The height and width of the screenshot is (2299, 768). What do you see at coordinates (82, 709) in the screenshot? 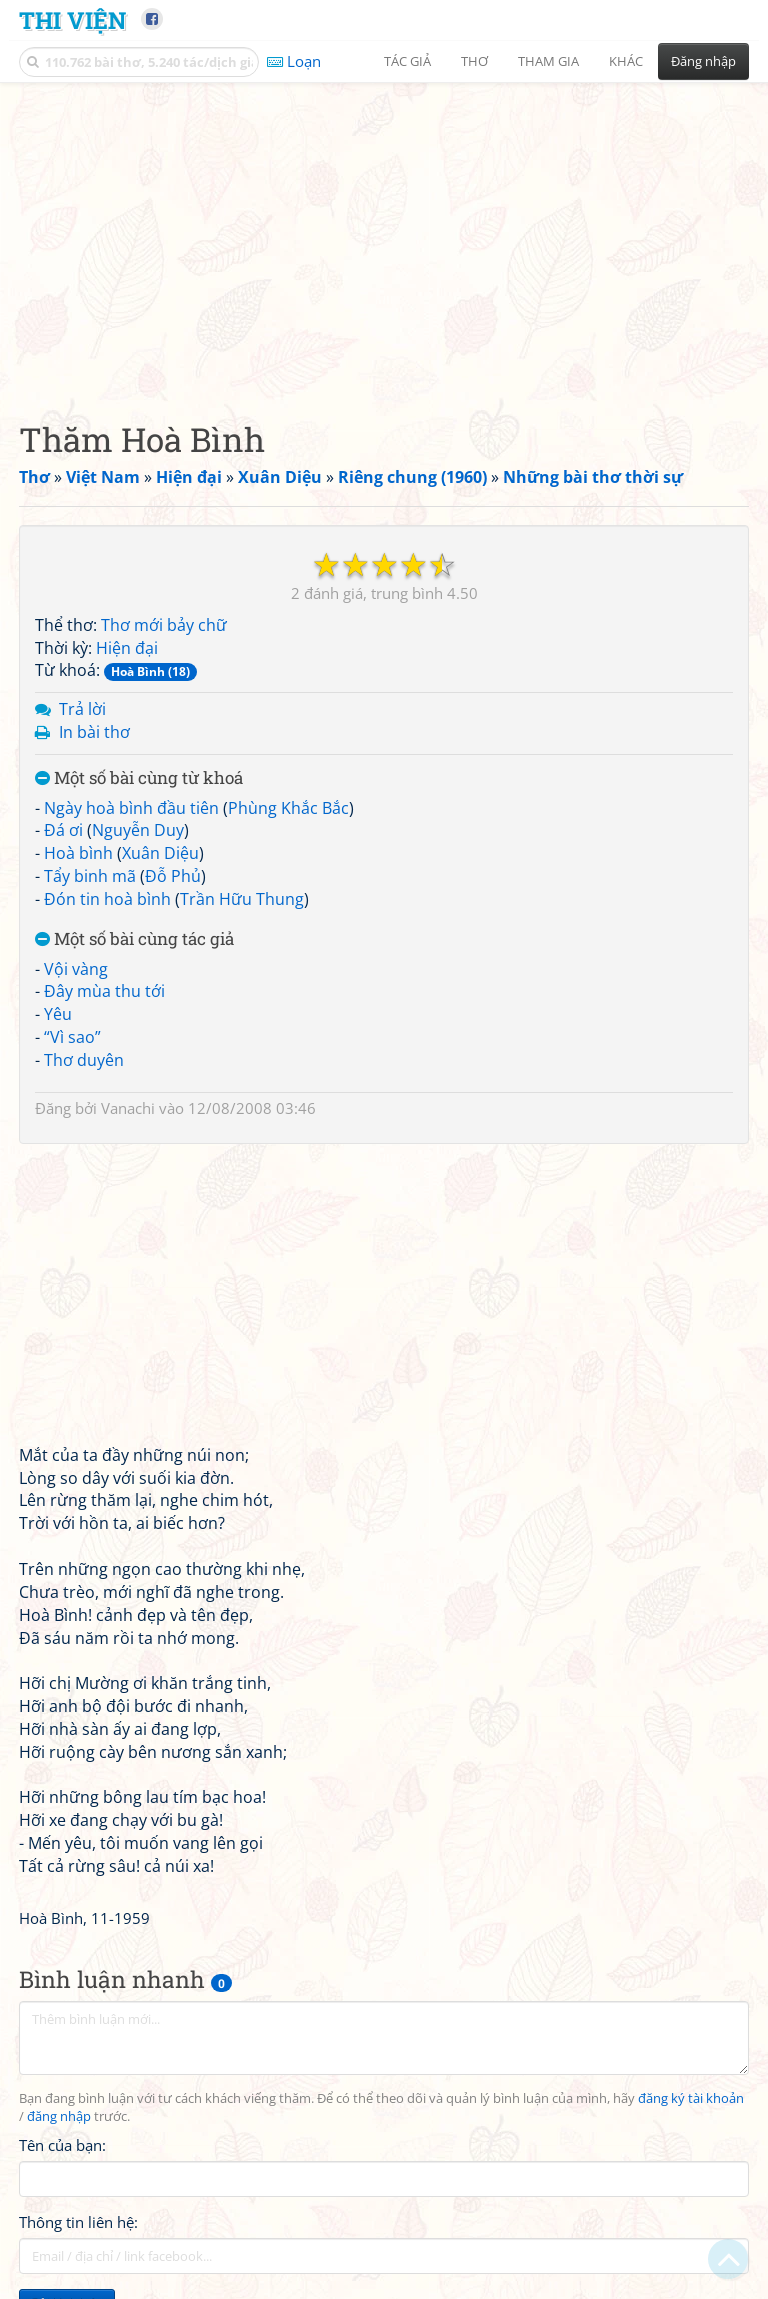
I see `Trả lời` at bounding box center [82, 709].